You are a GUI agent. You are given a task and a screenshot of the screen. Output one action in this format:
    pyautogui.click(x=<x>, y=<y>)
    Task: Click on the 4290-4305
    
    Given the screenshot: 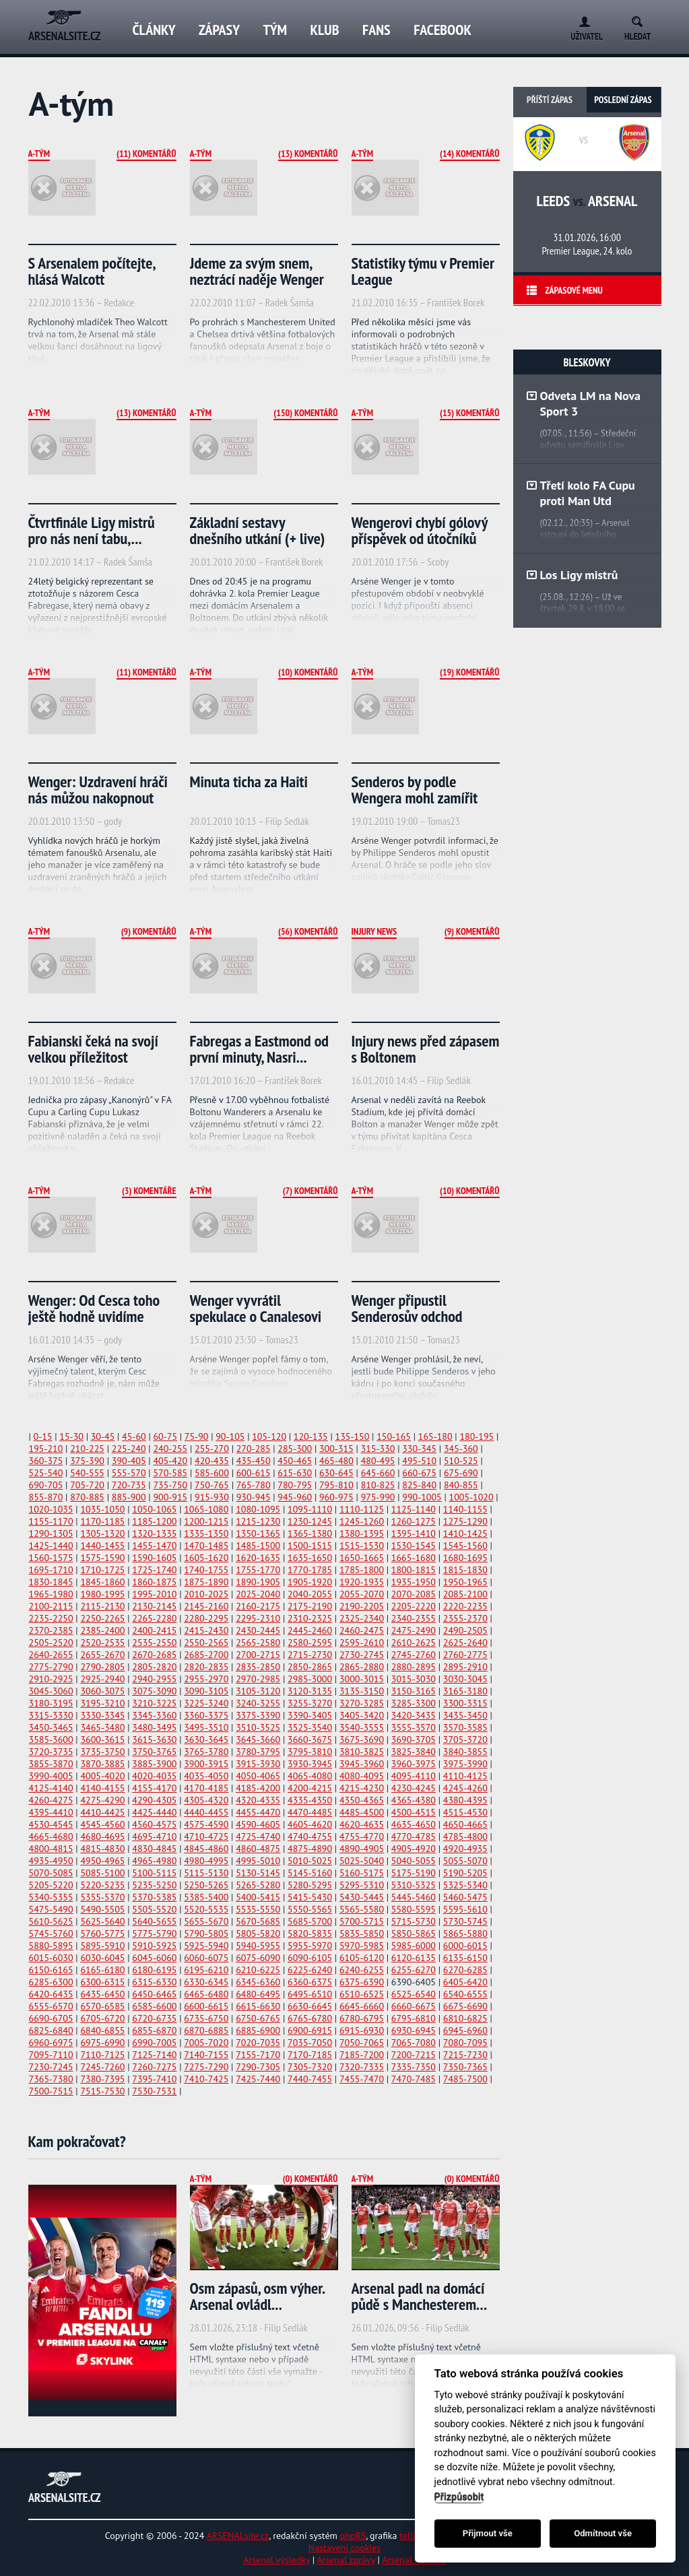 What is the action you would take?
    pyautogui.click(x=154, y=1800)
    